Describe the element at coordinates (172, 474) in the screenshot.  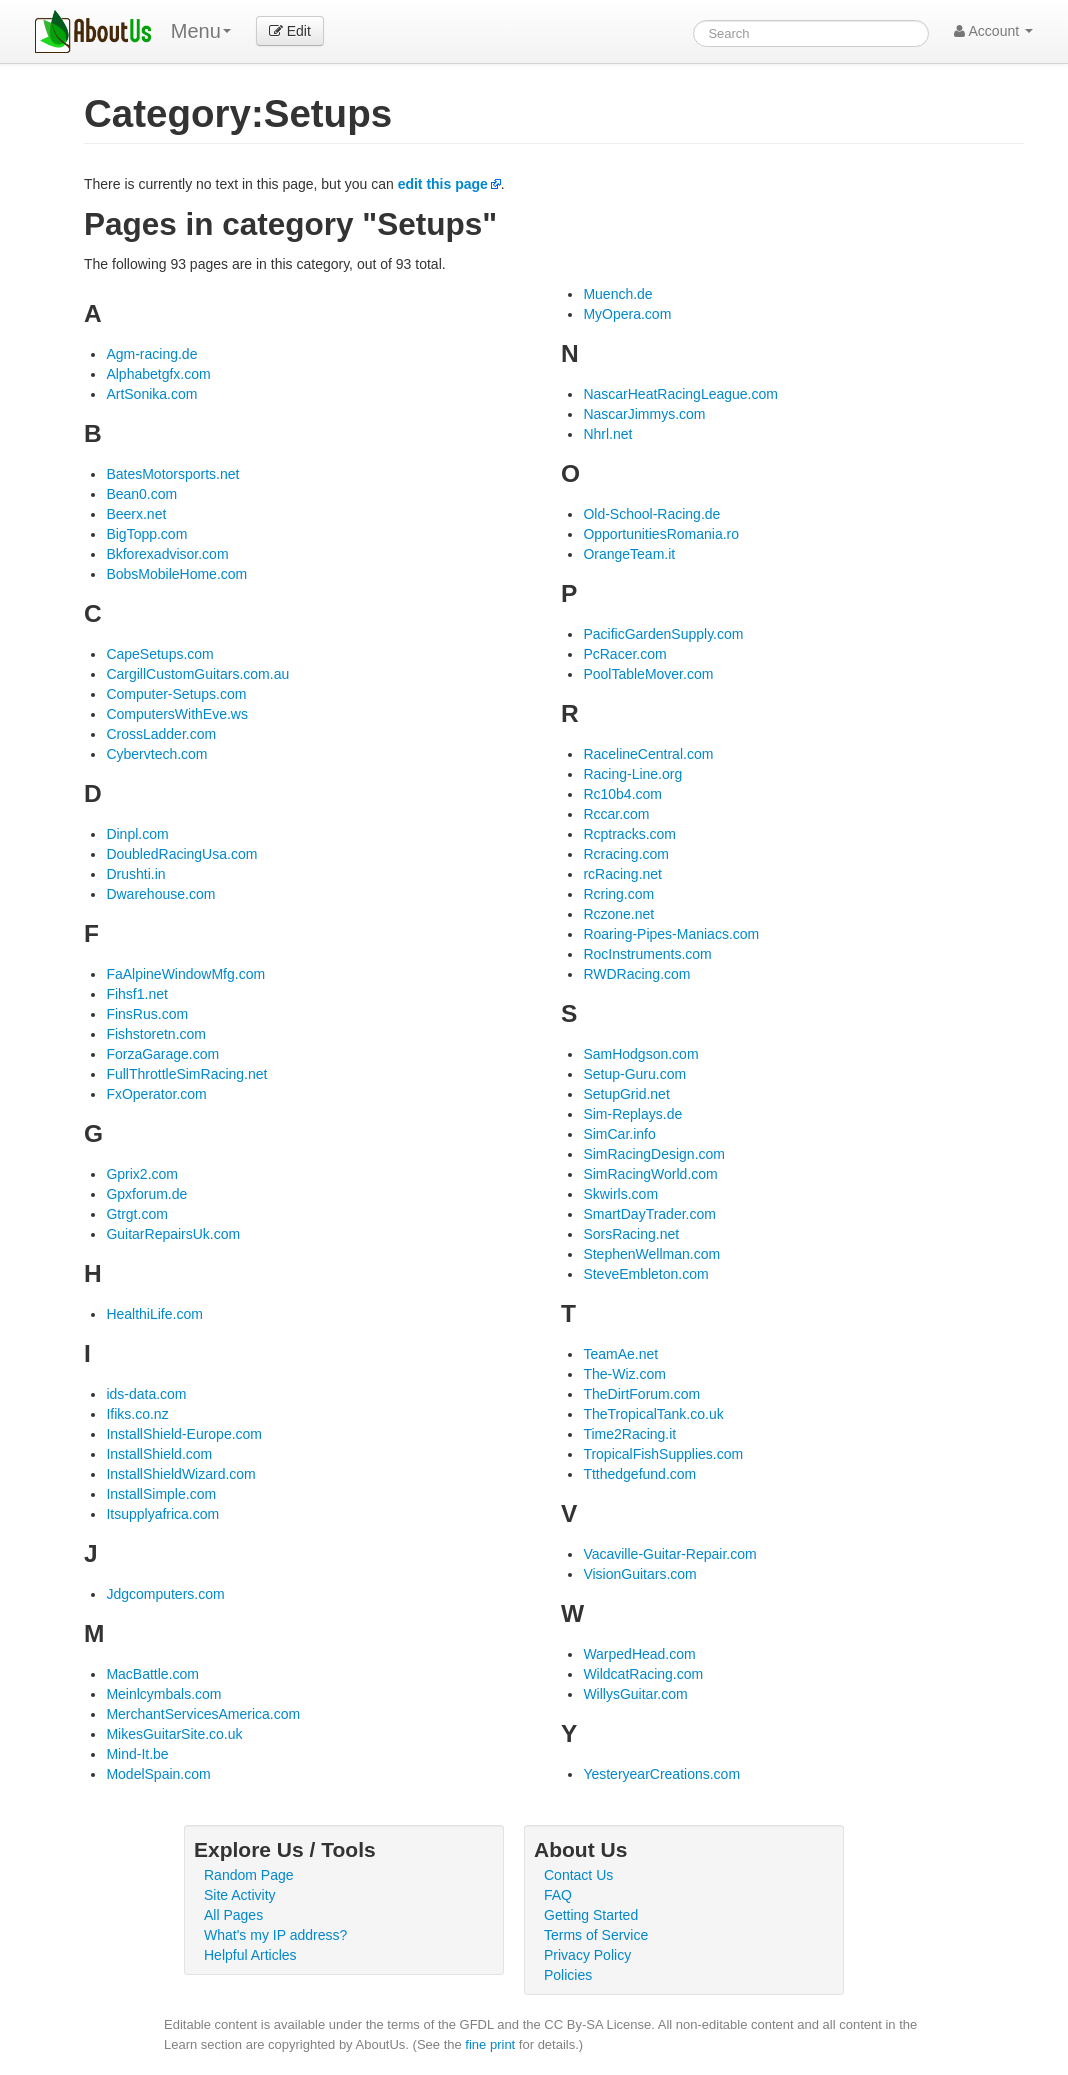
I see `BatesMotorsports.net` at that location.